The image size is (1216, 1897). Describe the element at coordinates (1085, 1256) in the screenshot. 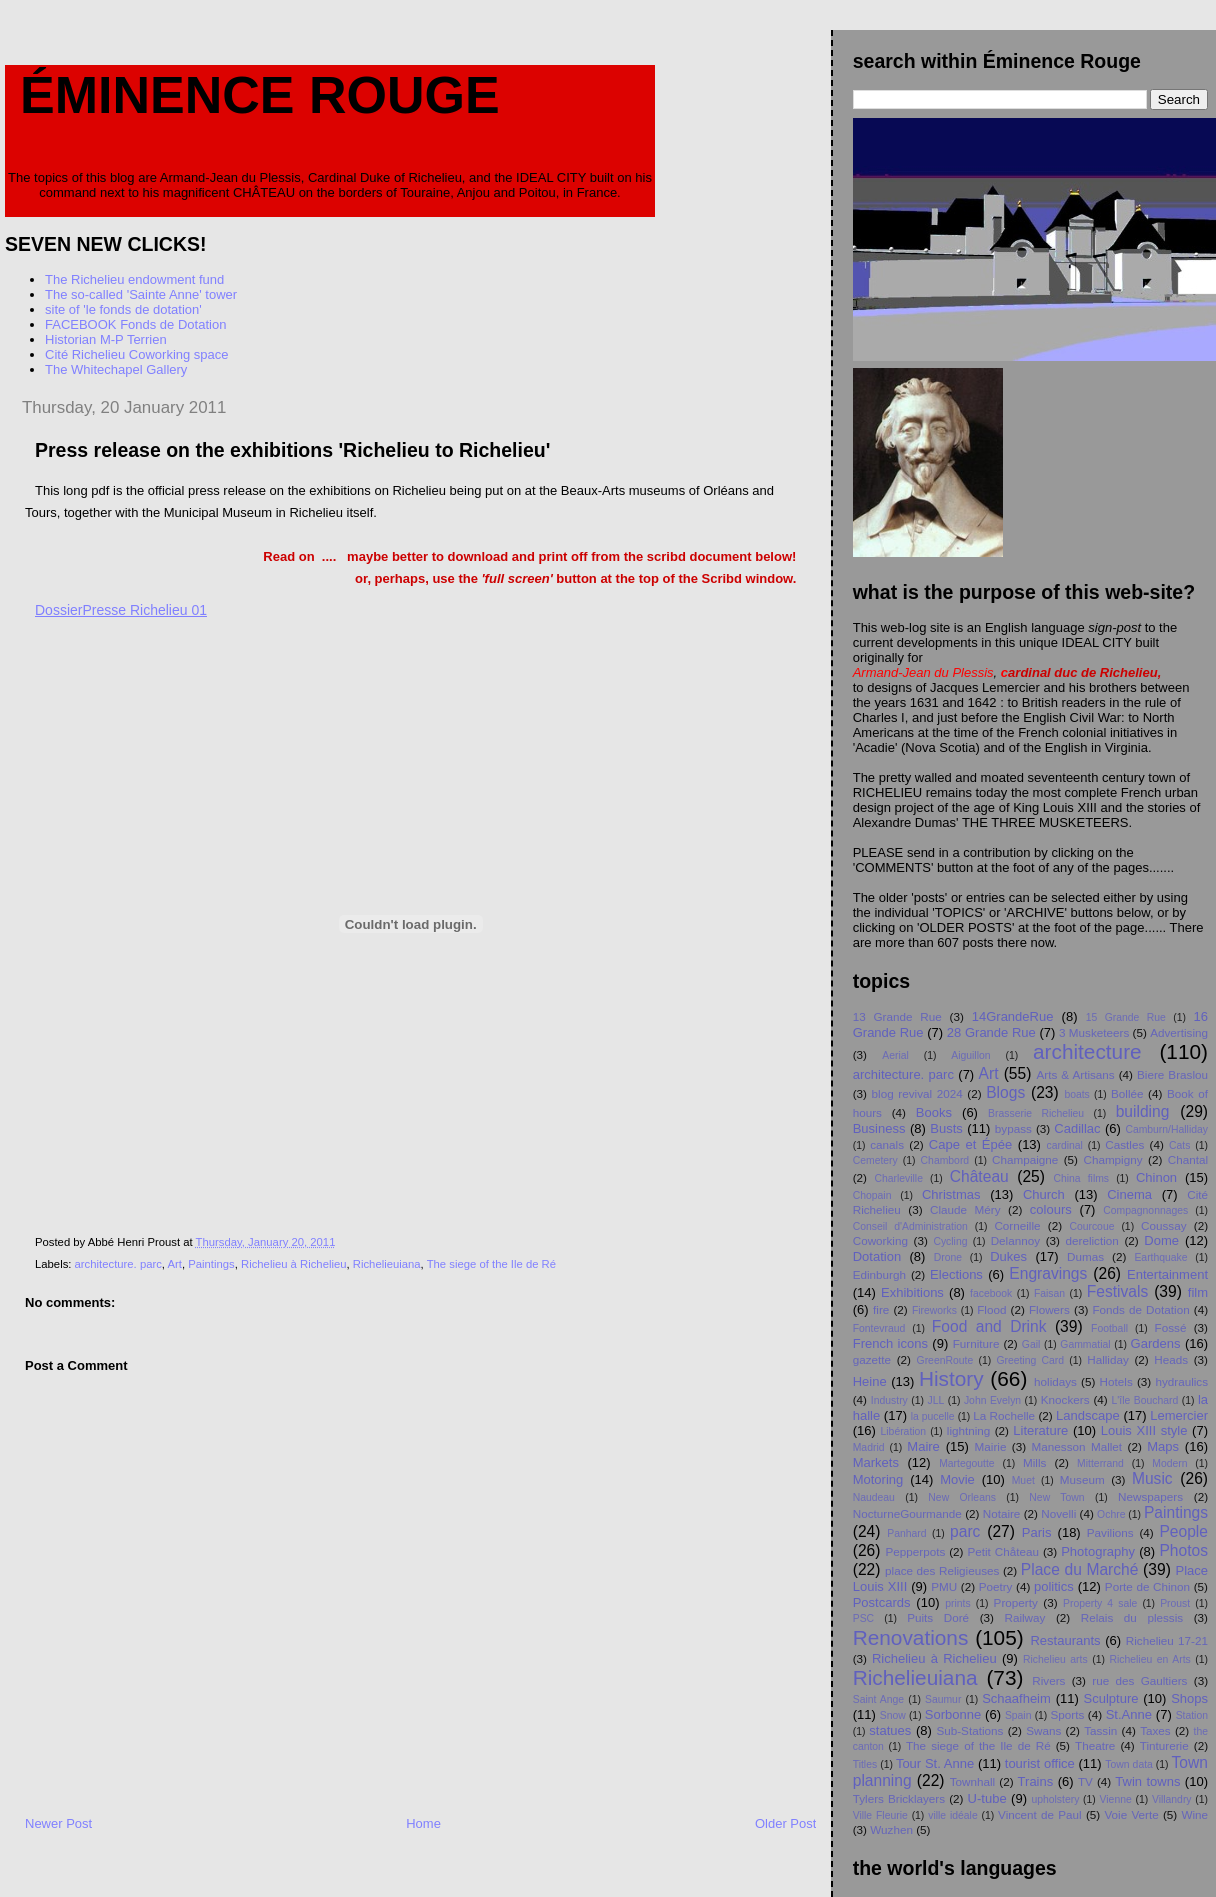

I see `Dumas` at that location.